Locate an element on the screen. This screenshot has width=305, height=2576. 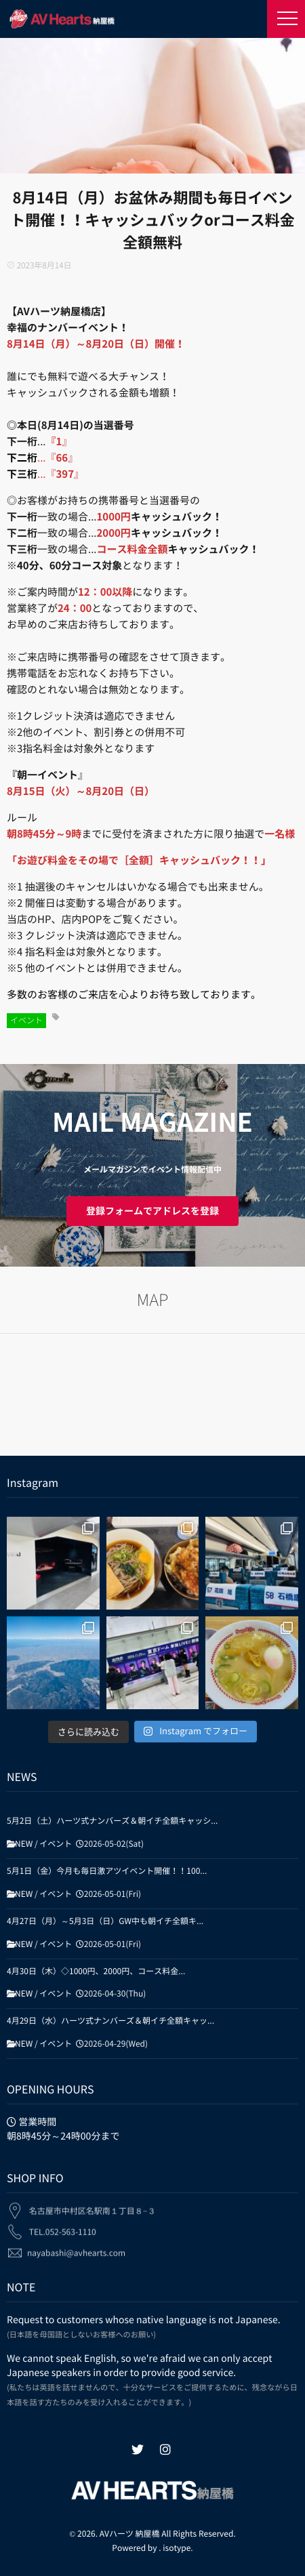
4月27日（月）～5月3日（日）GW中も朝イチ全額キ... is located at coordinates (105, 1921).